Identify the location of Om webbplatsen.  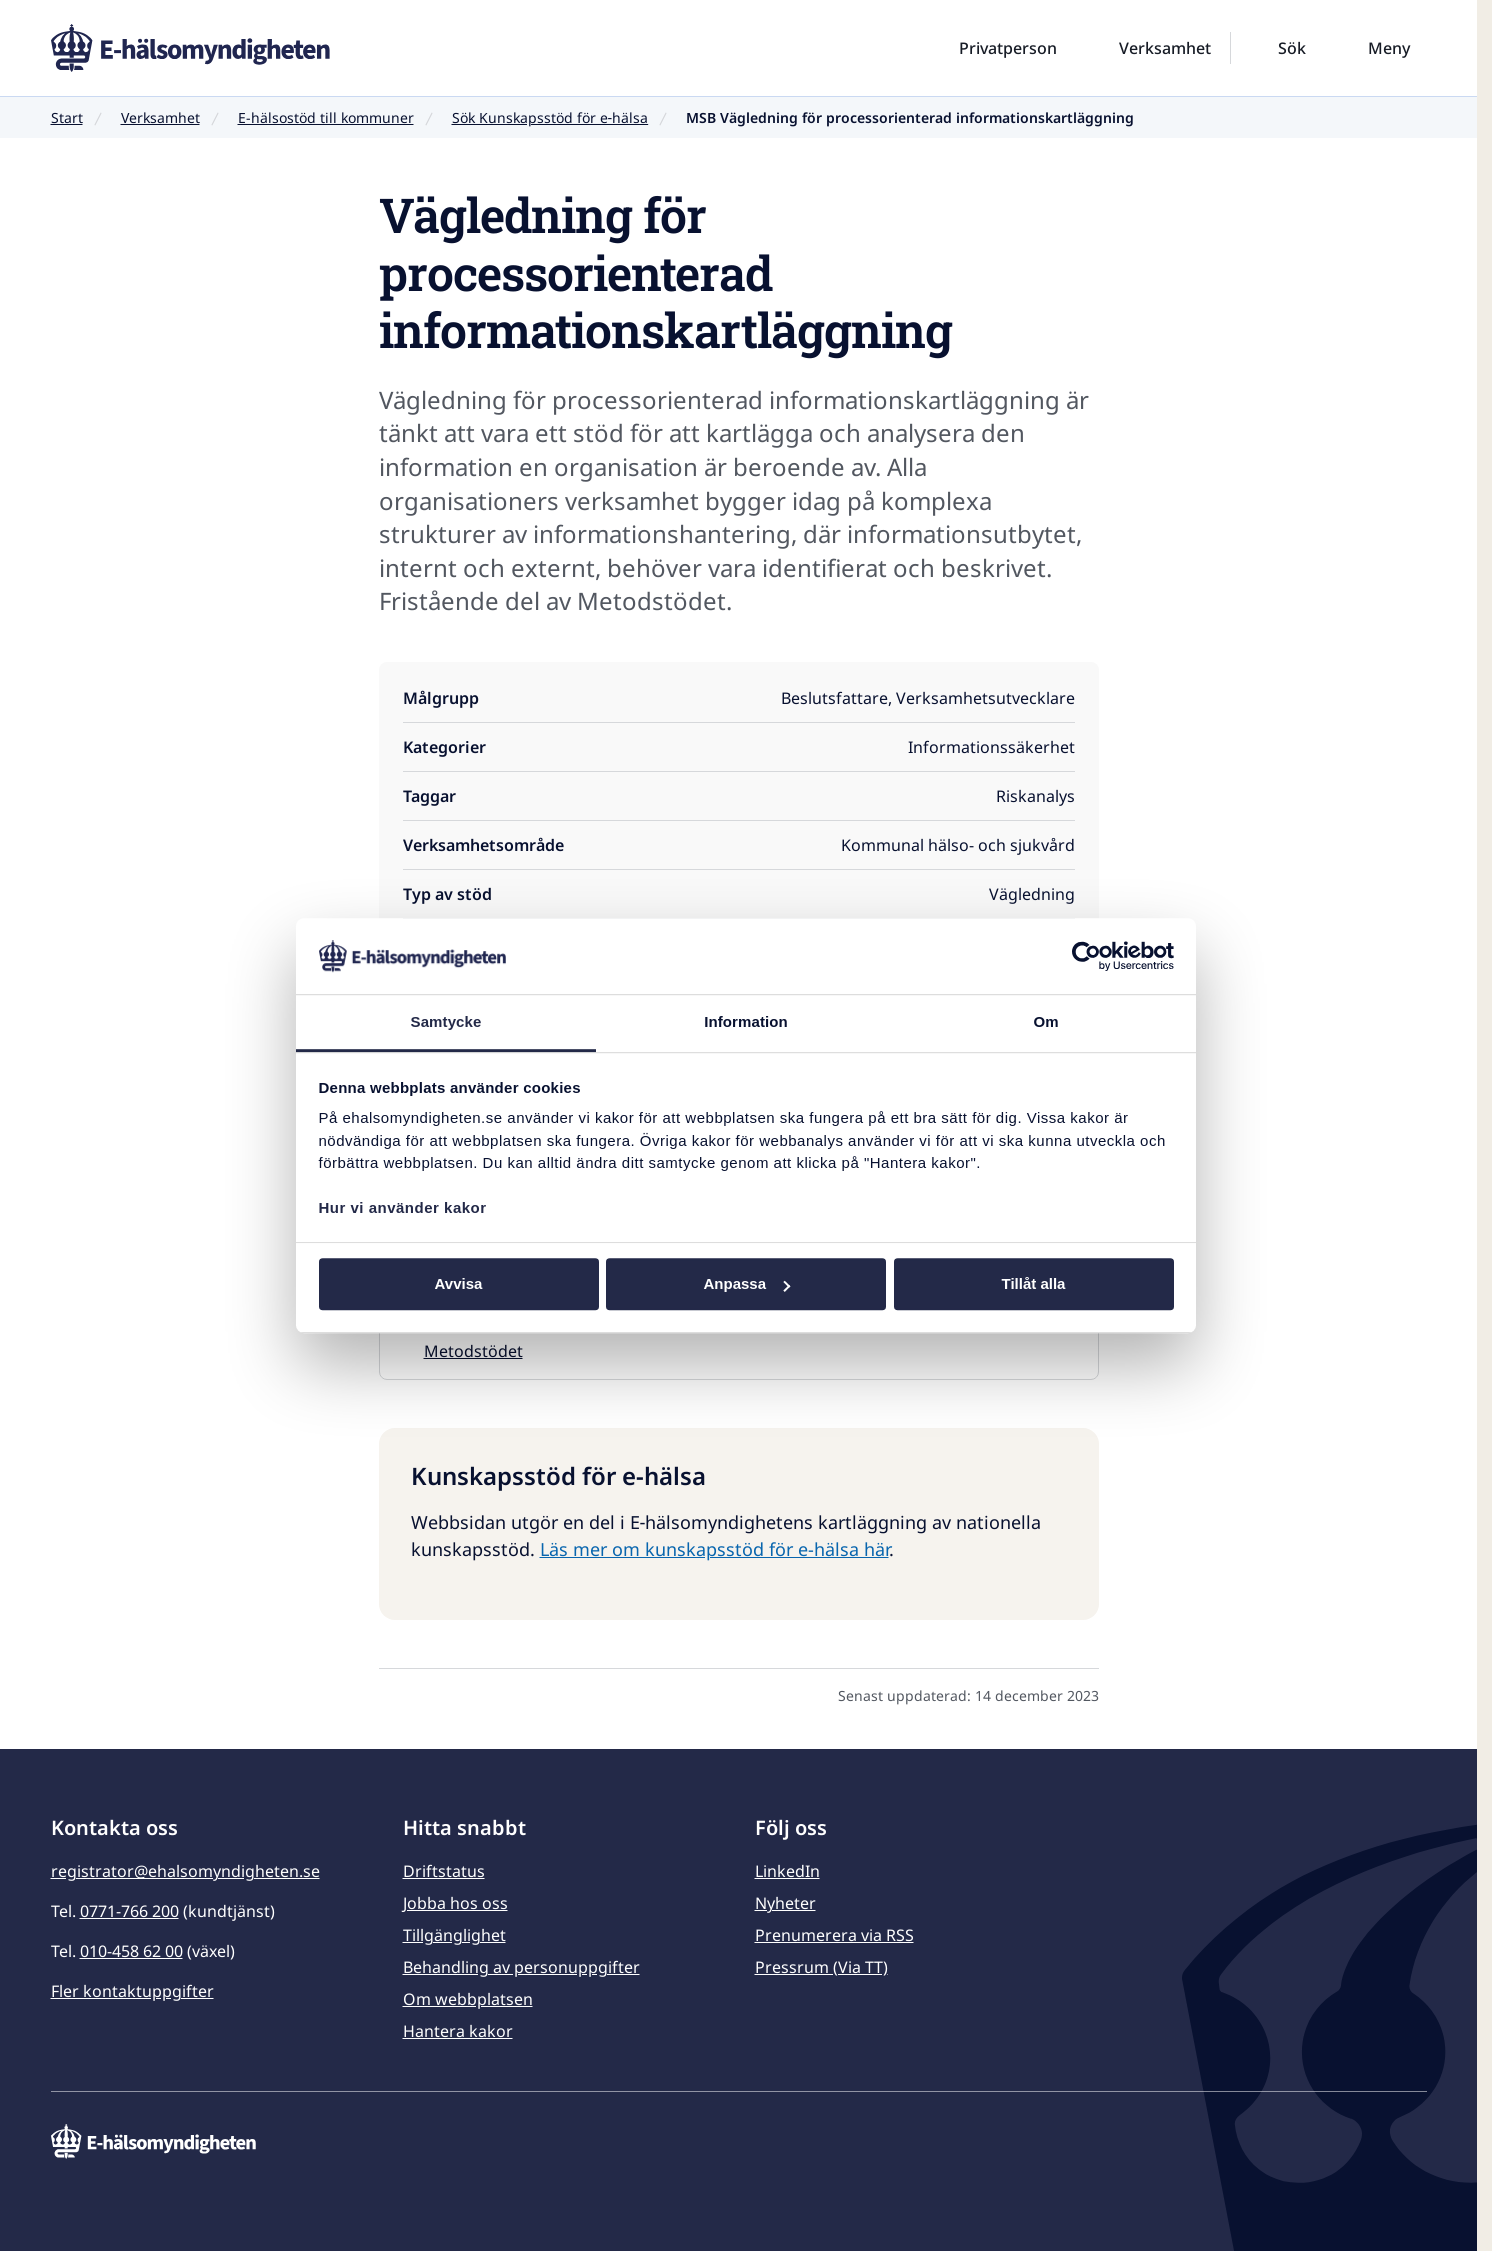
(468, 1999).